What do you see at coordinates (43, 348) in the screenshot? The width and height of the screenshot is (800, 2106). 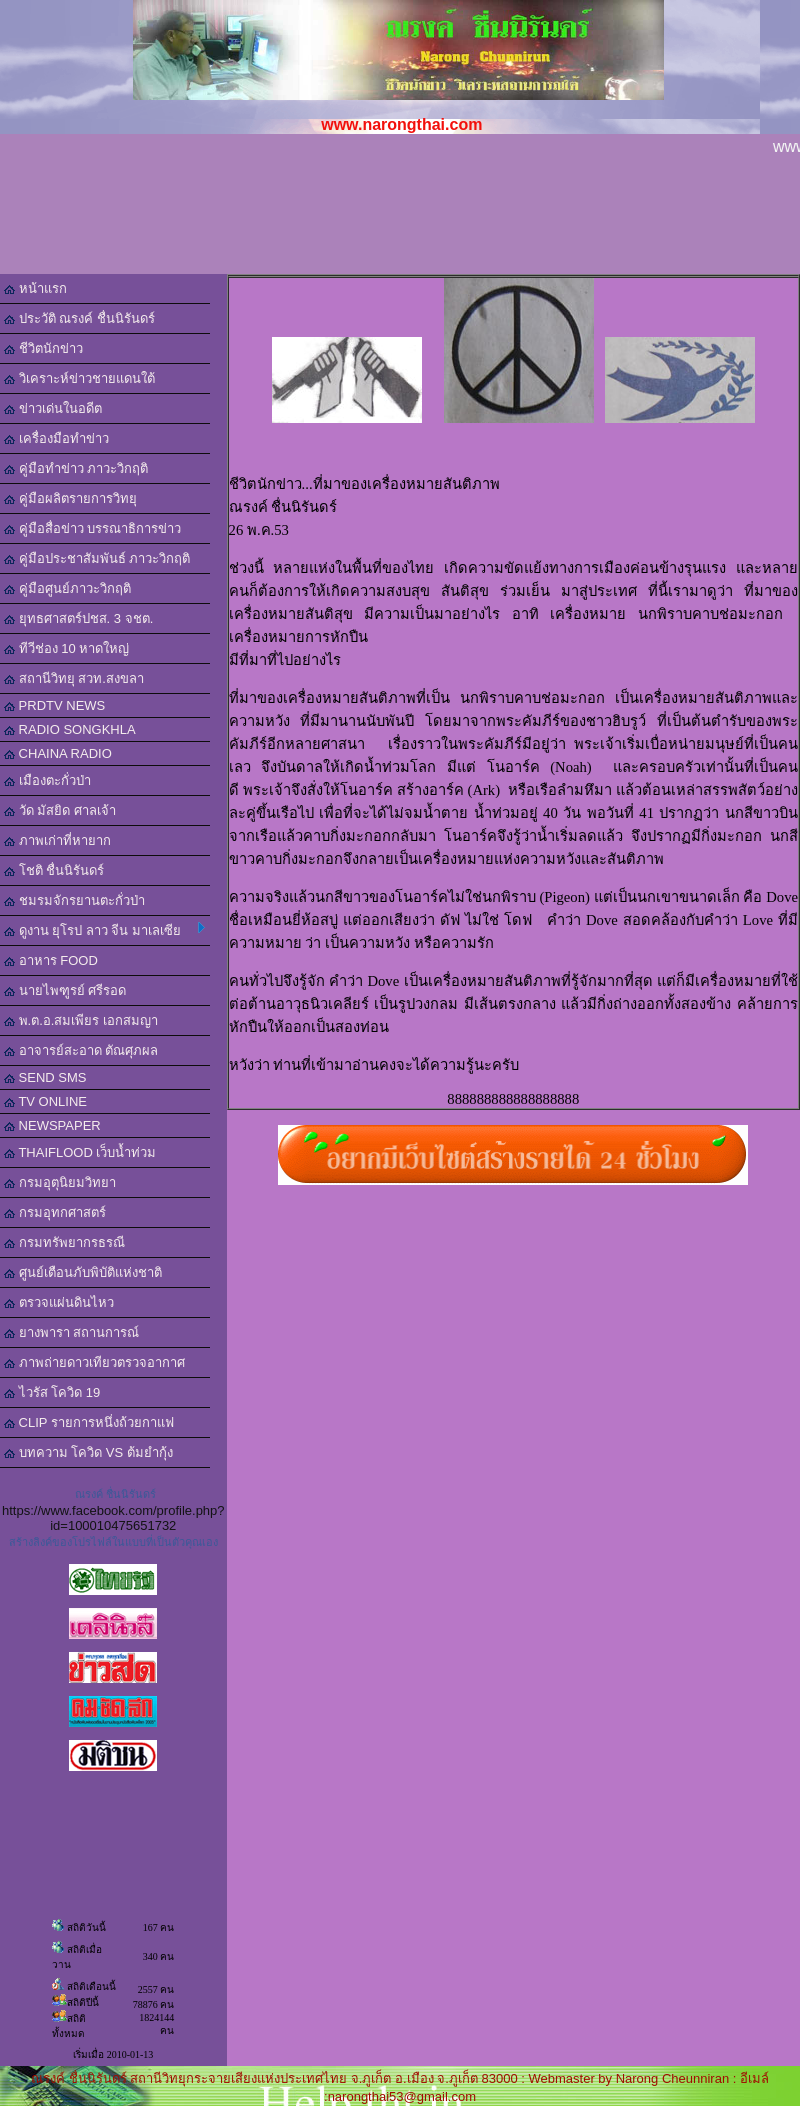 I see `ชีวิตนักข่าว` at bounding box center [43, 348].